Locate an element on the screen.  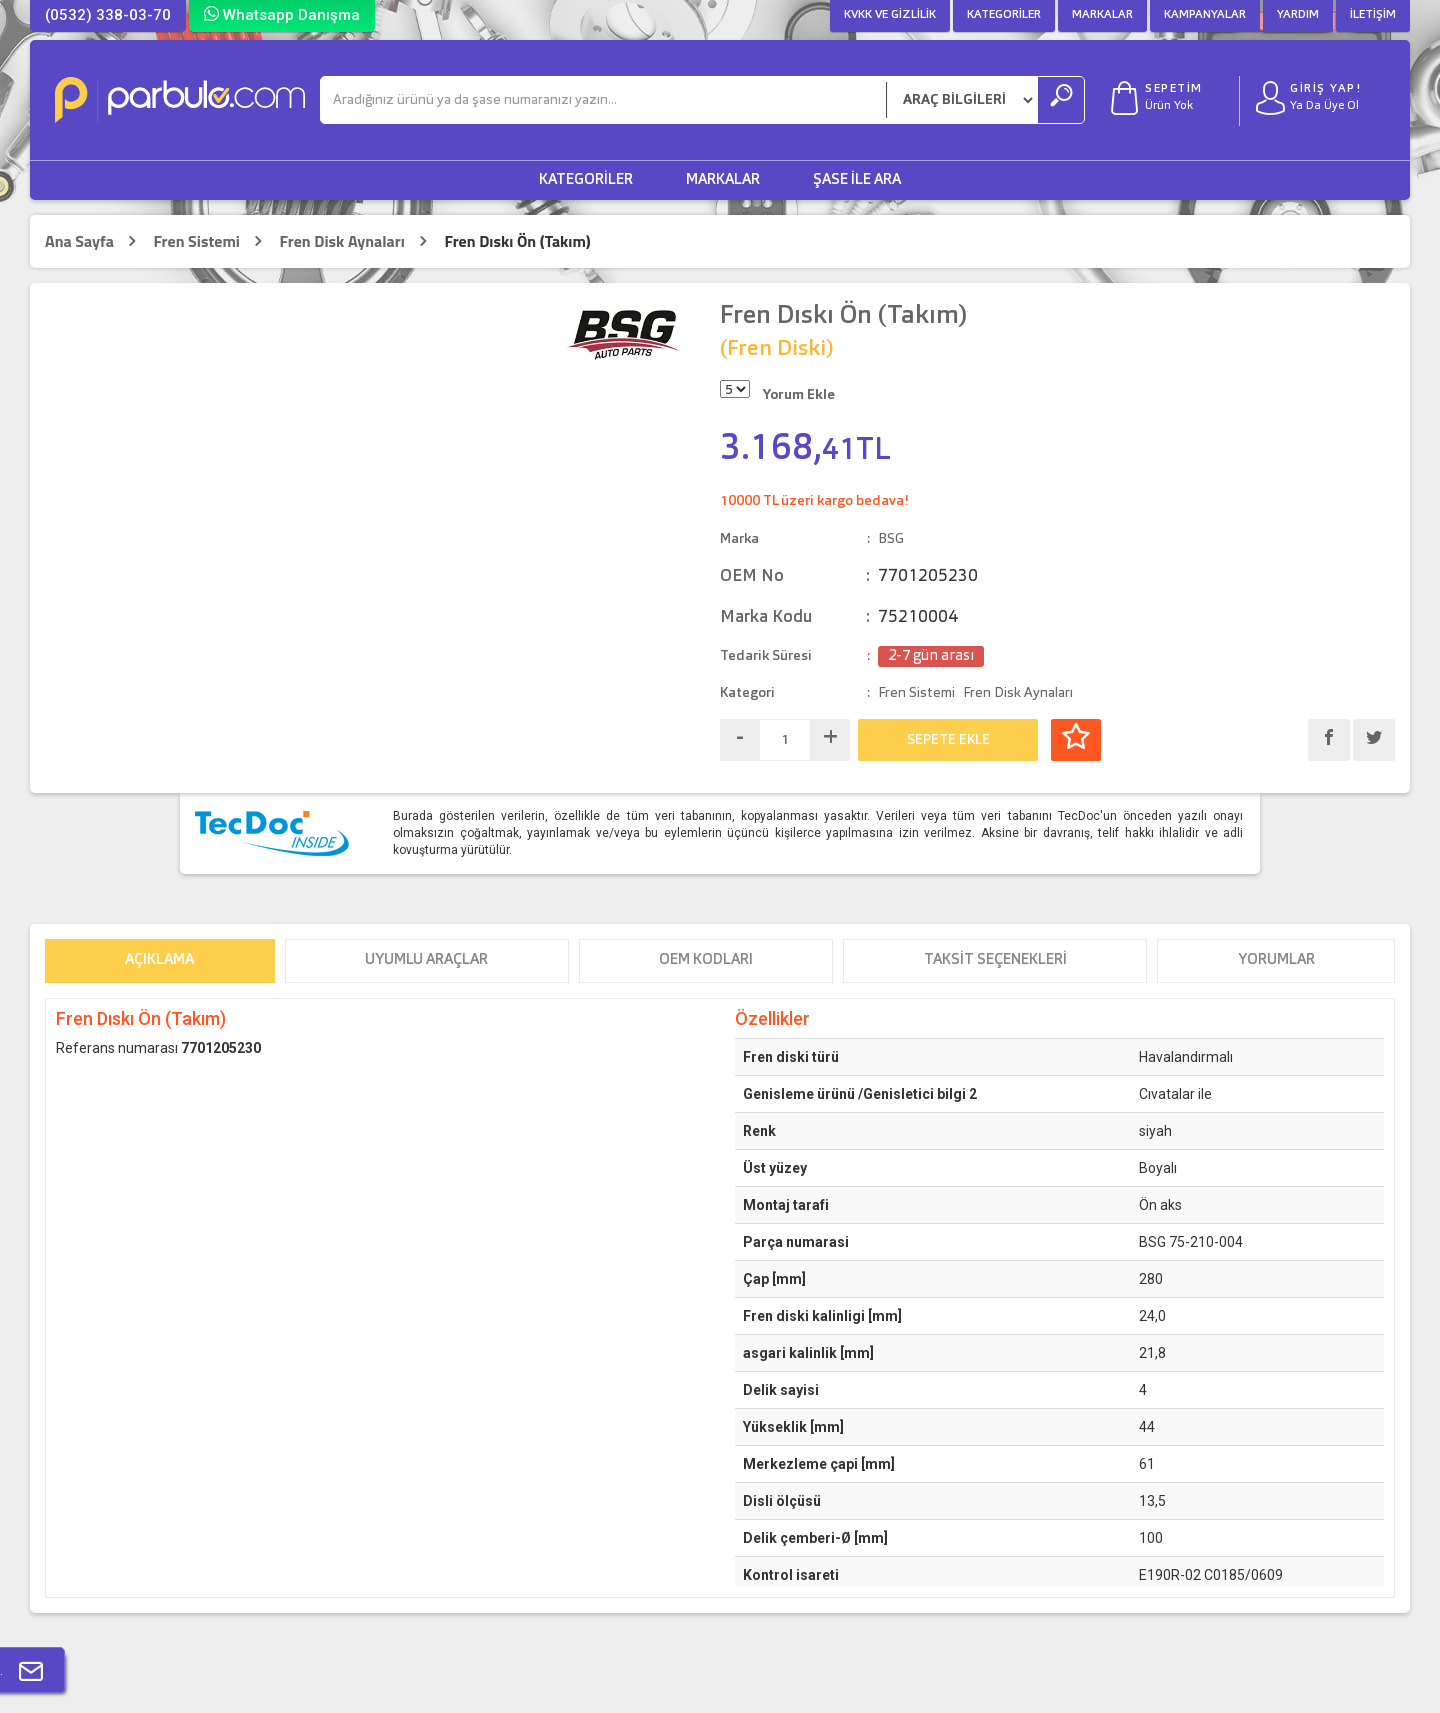
Açıklama is located at coordinates (159, 960).